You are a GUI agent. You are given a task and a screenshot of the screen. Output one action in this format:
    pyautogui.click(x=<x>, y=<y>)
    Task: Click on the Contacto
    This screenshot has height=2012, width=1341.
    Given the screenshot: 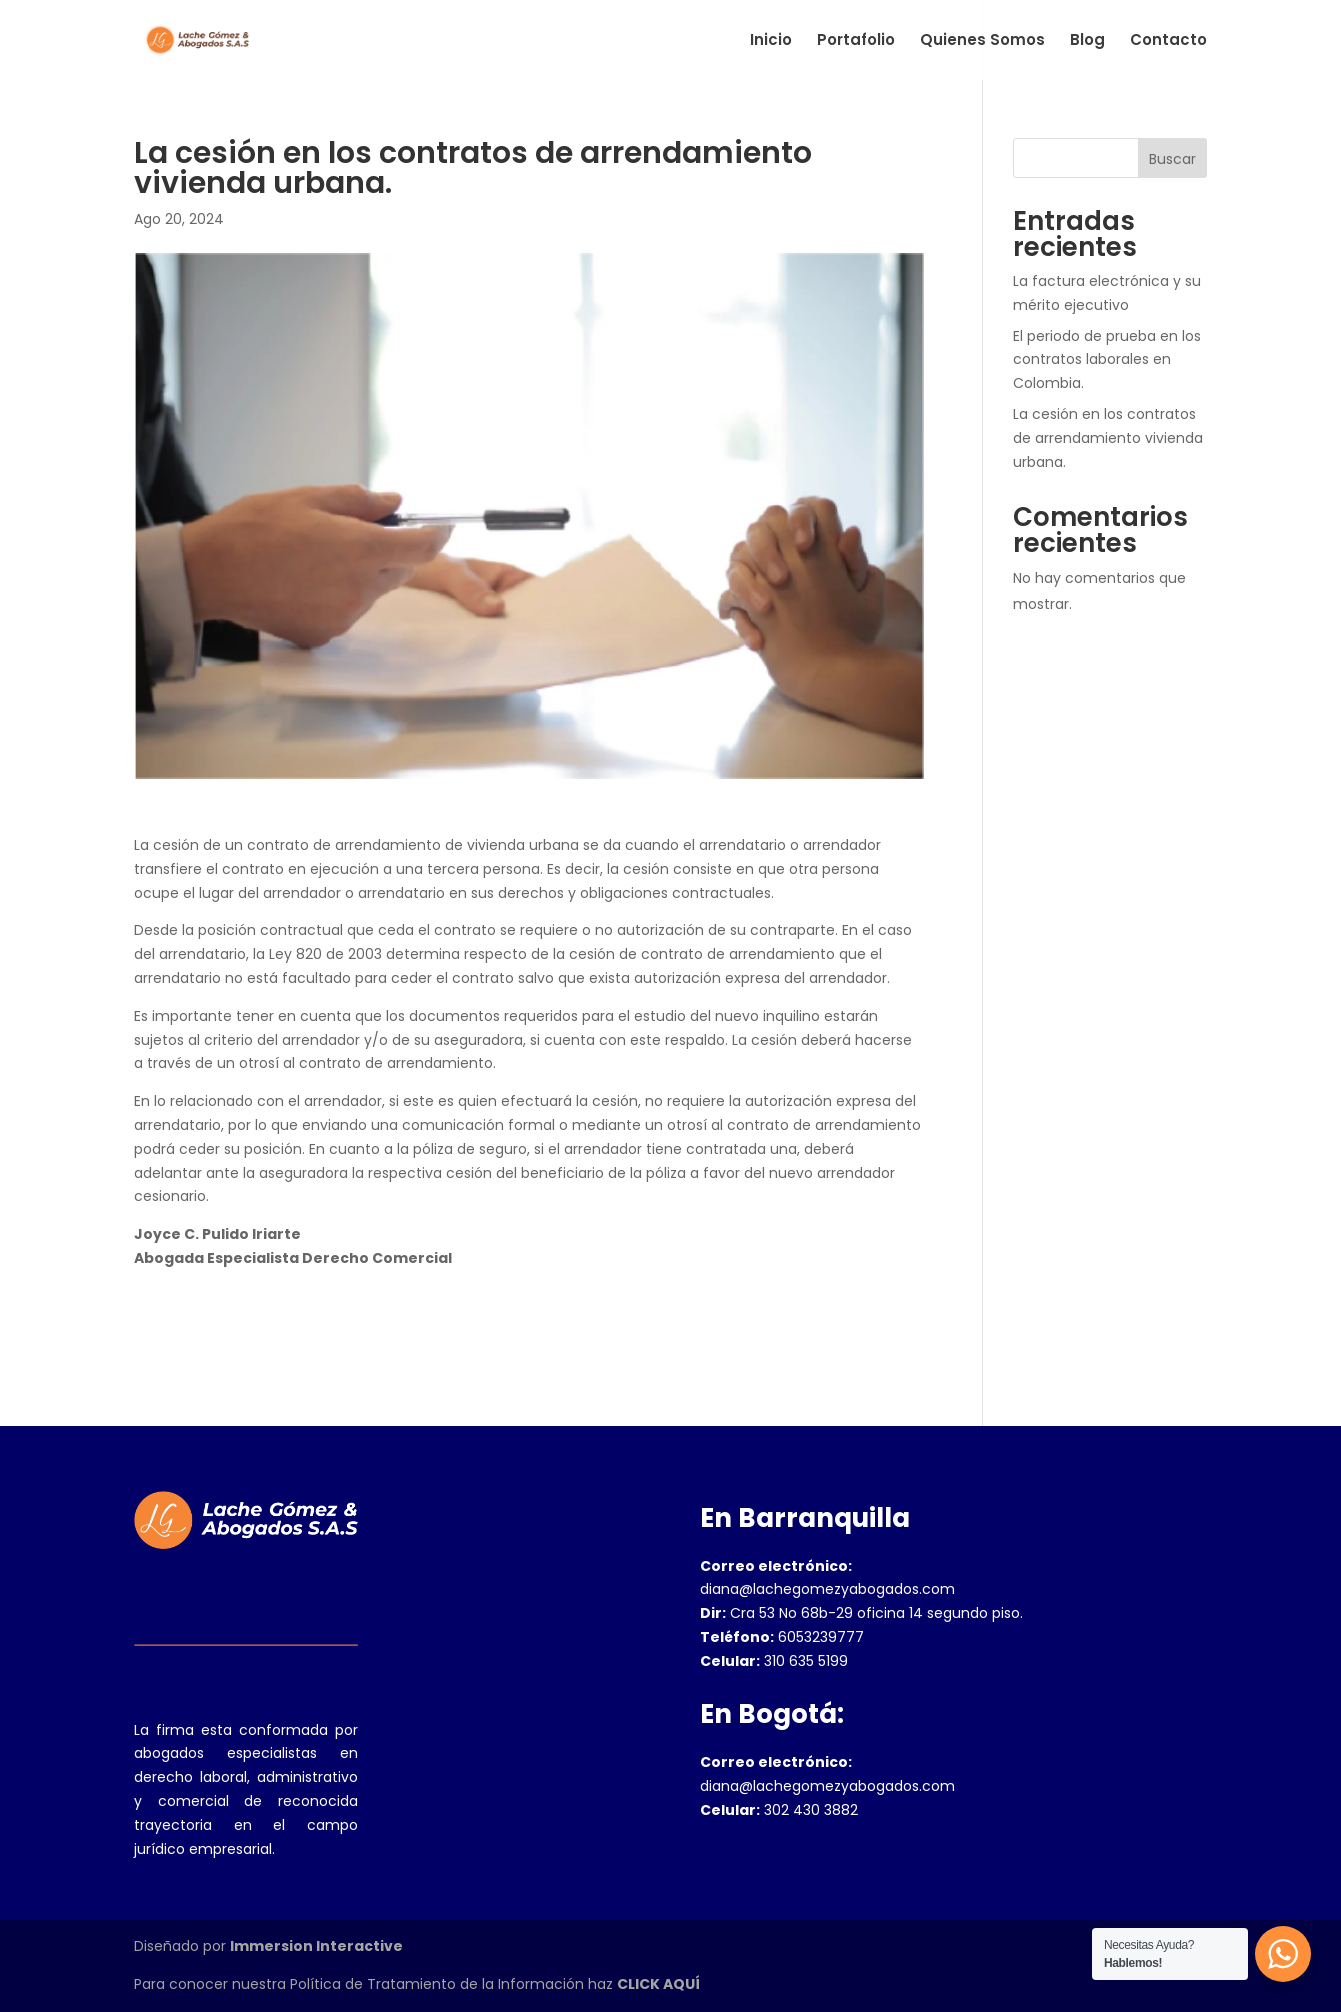 What is the action you would take?
    pyautogui.click(x=1168, y=41)
    